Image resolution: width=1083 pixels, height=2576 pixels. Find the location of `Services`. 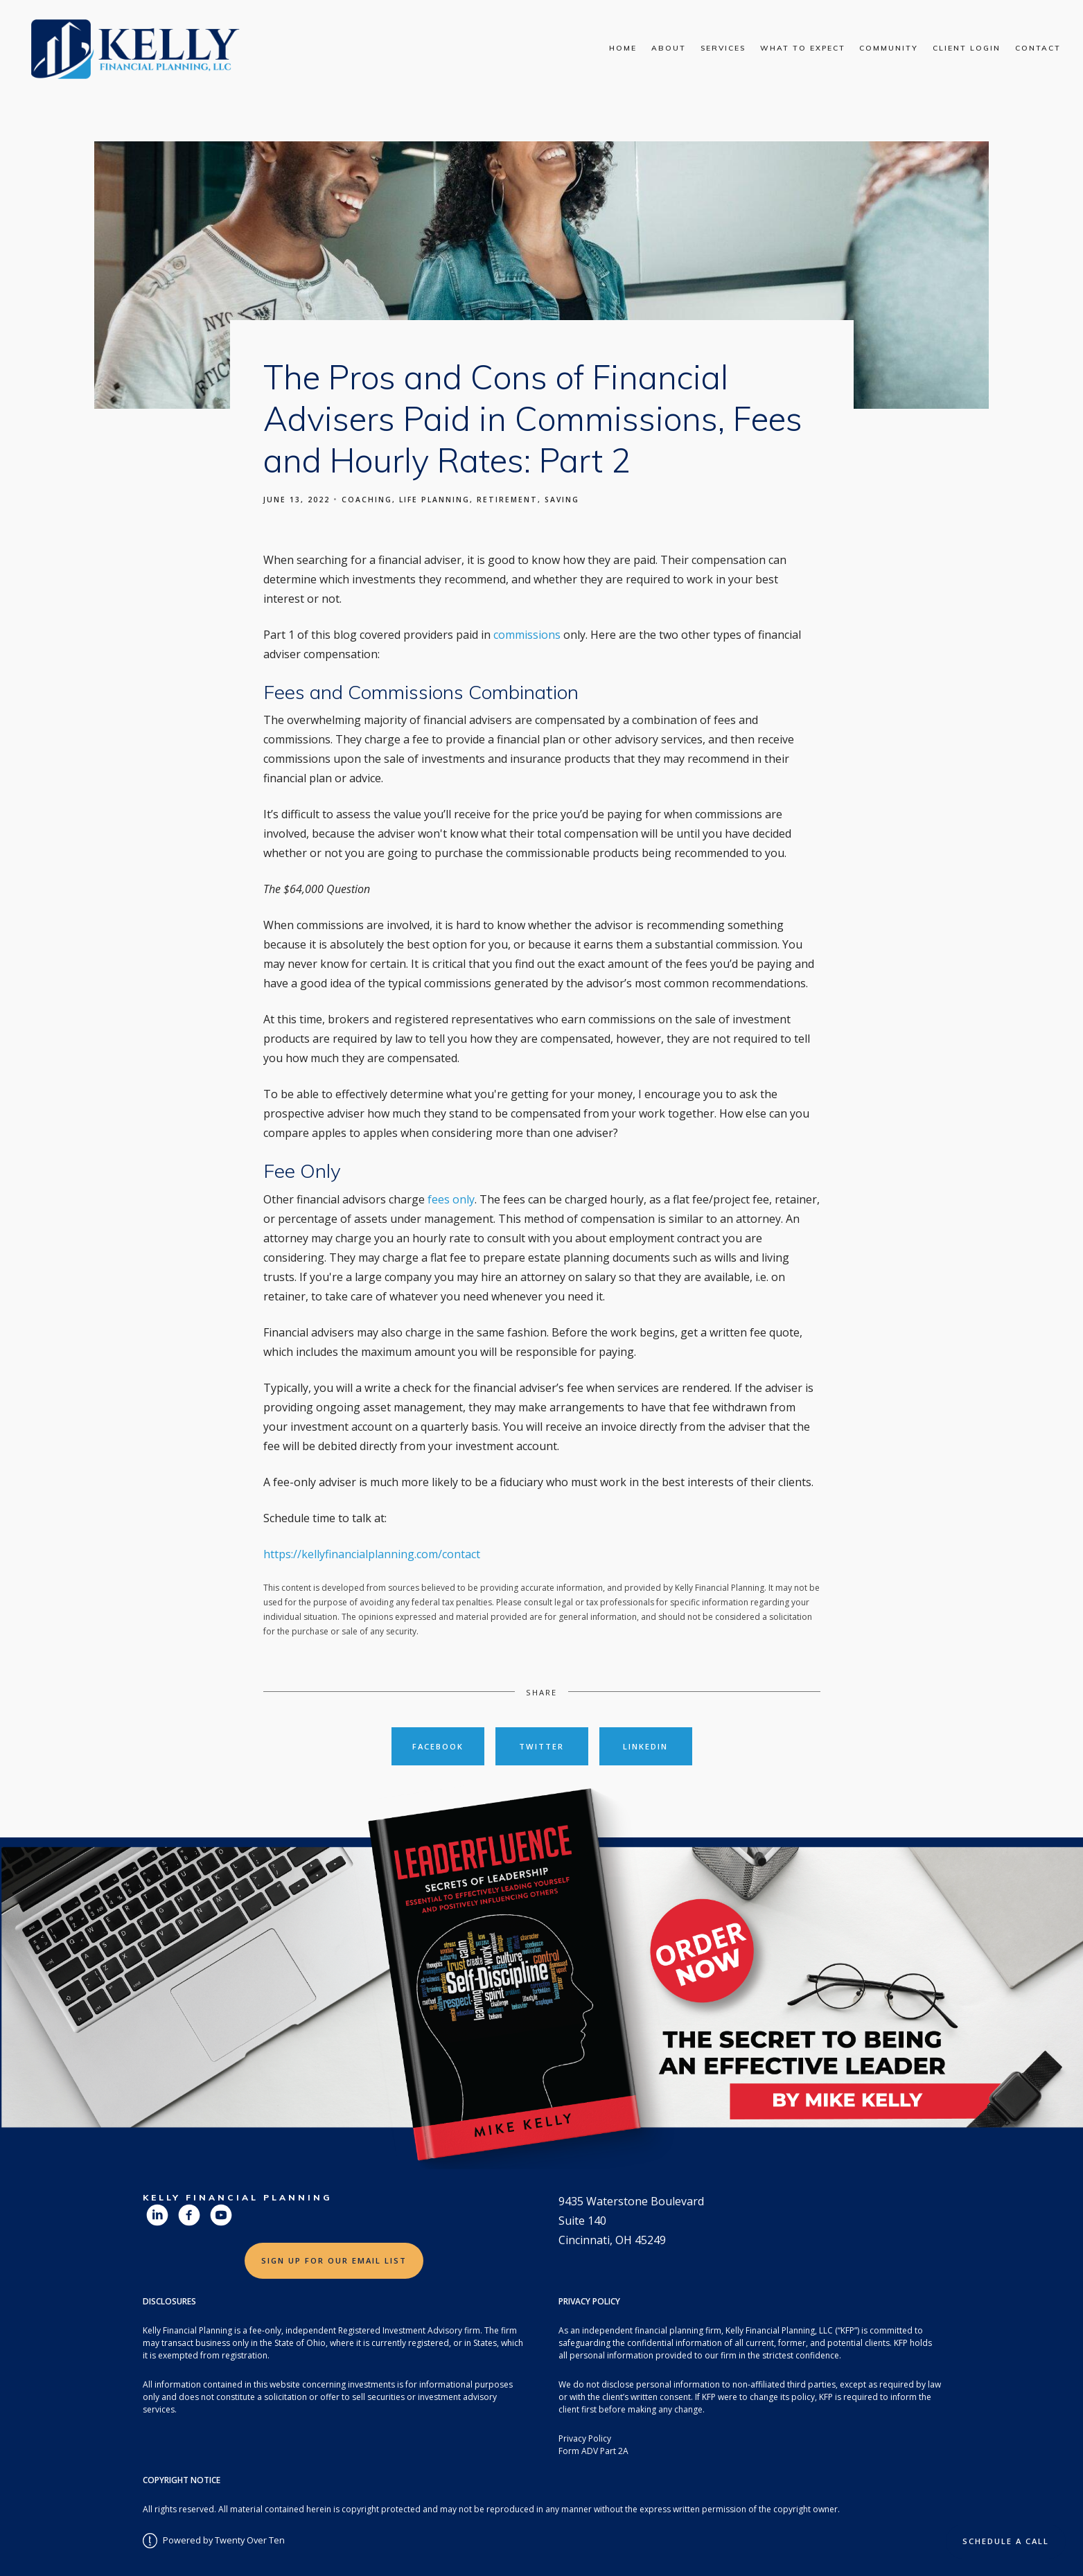

Services is located at coordinates (723, 48).